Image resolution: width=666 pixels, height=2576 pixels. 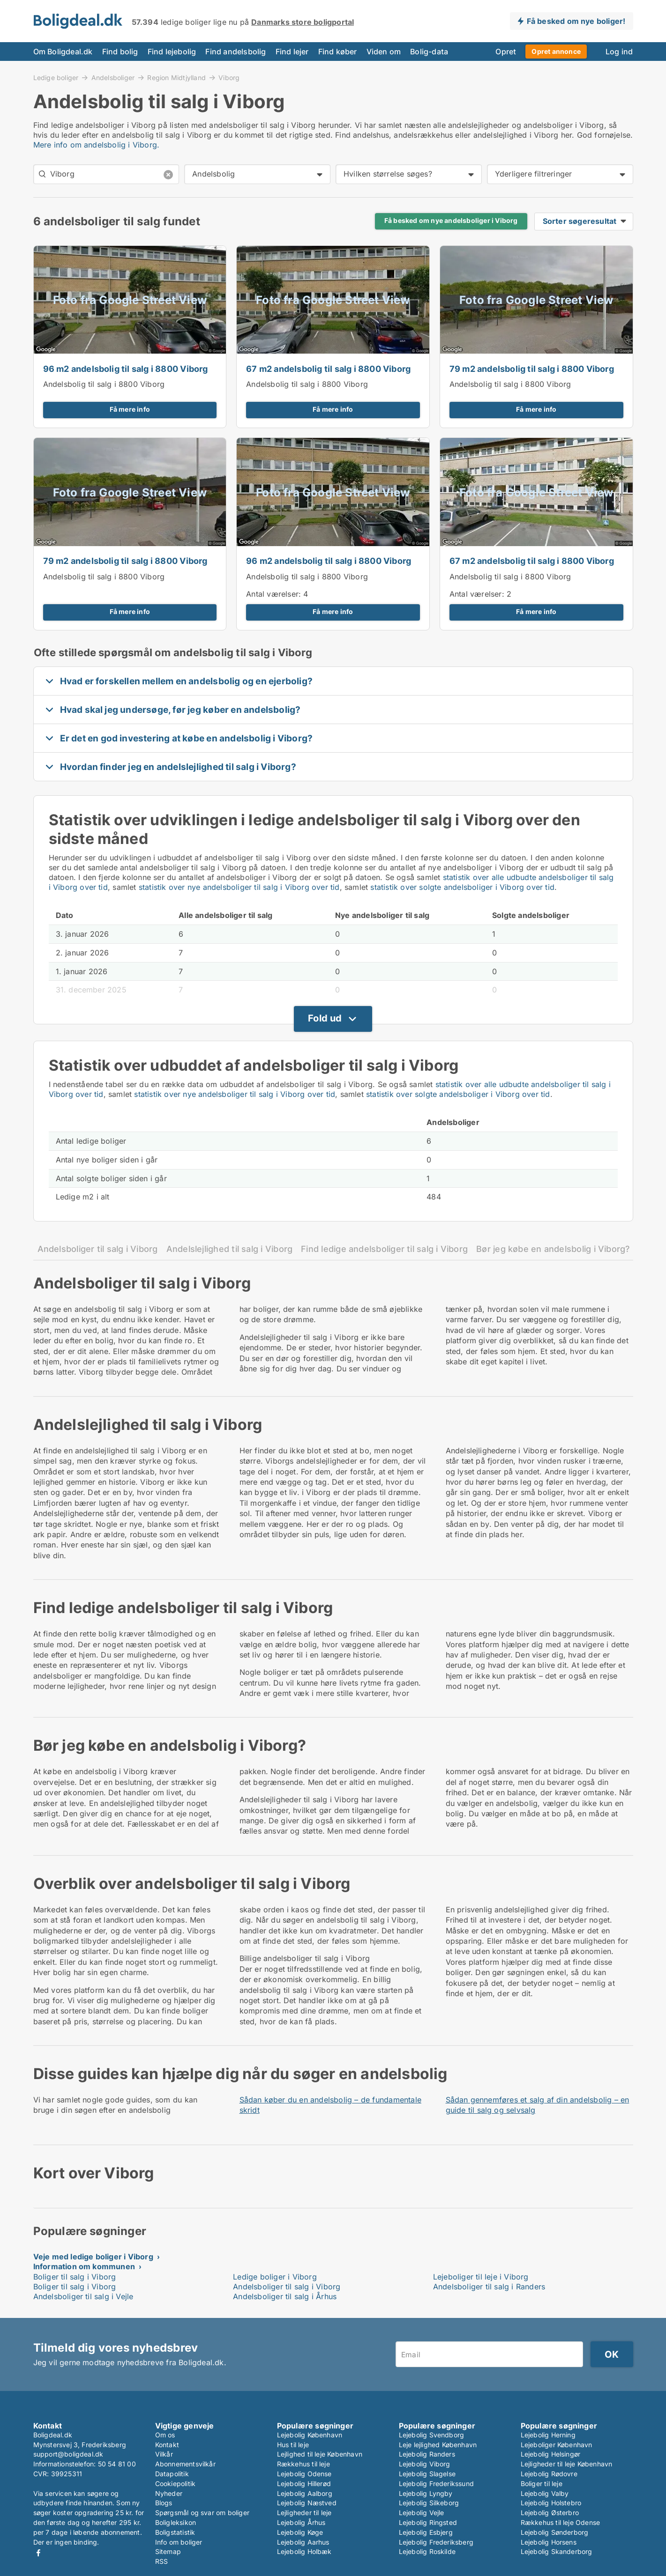 I want to click on Lejebolig Århus, so click(x=301, y=2522).